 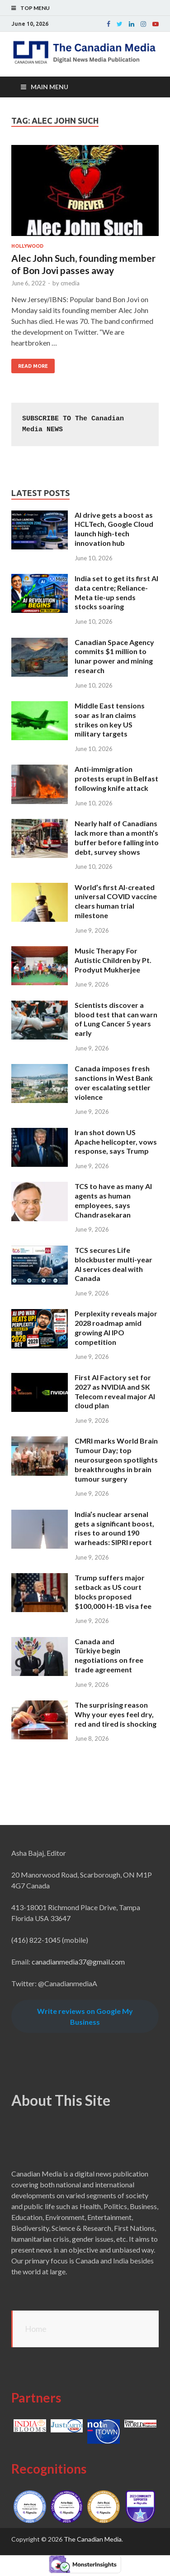 I want to click on Main Menu, so click(x=49, y=87).